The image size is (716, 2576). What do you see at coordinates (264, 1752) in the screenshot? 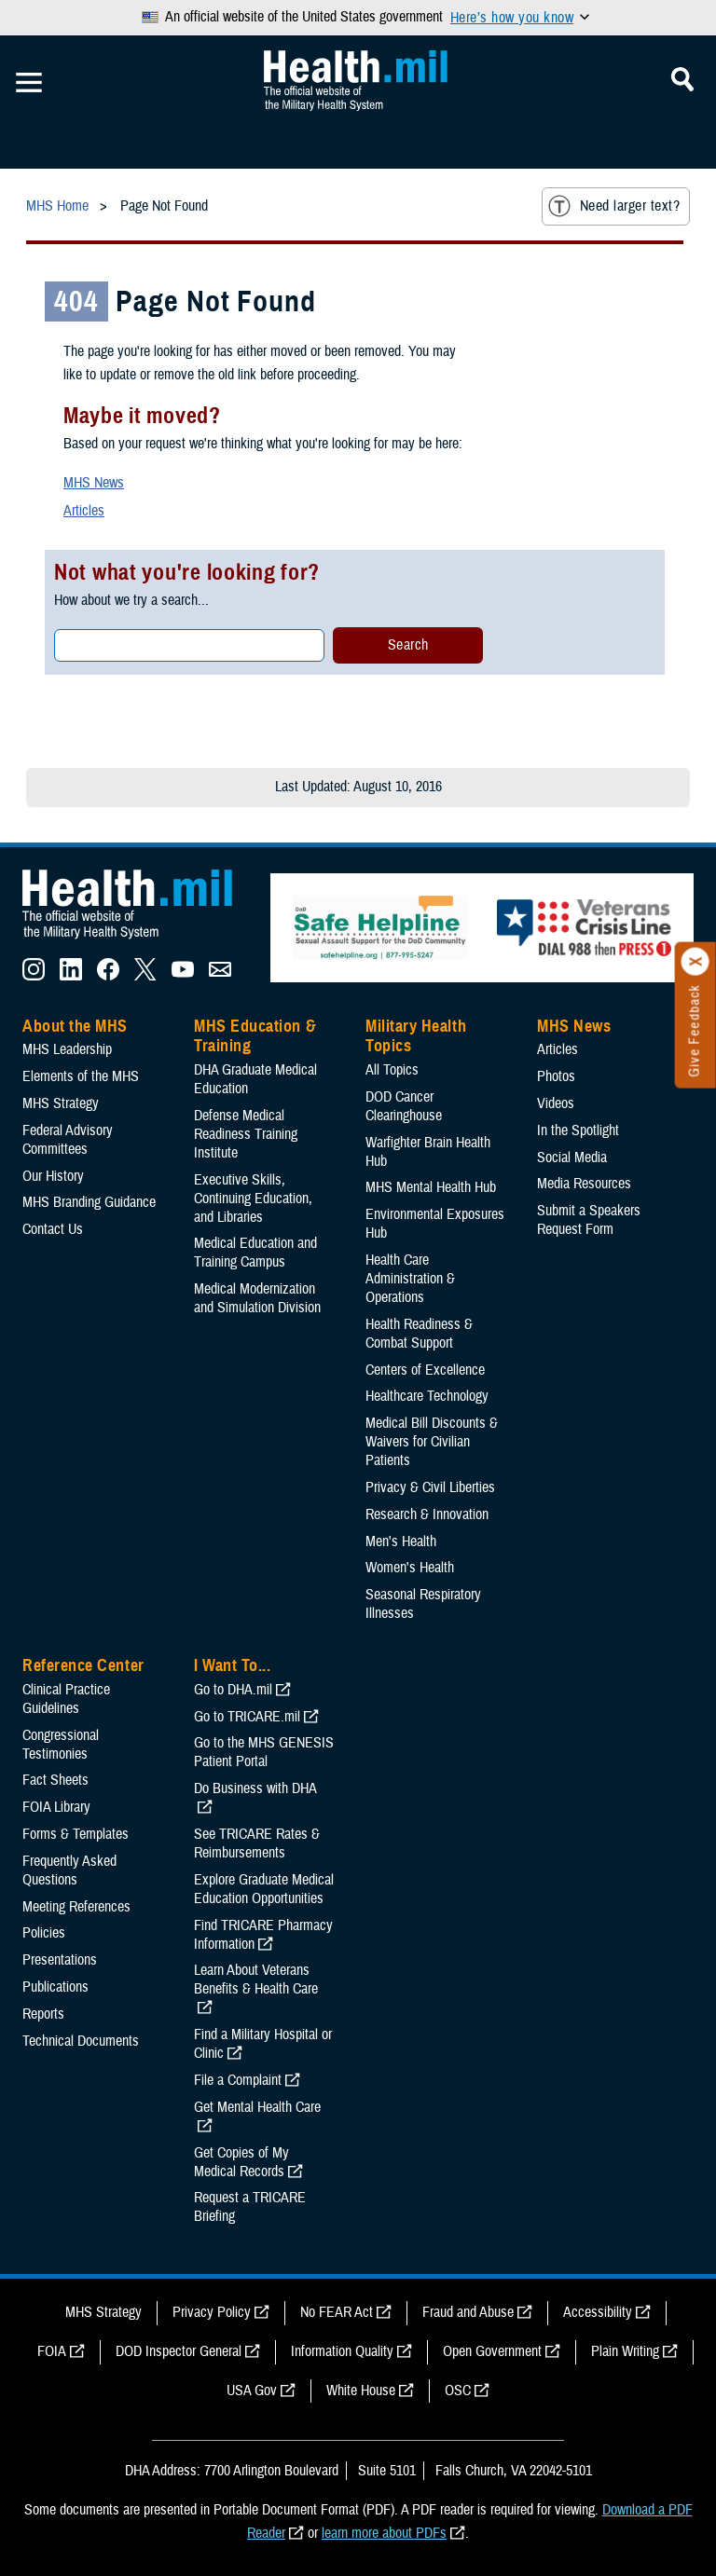
I see `Go to the MHS GENESIS Patient Portal` at bounding box center [264, 1752].